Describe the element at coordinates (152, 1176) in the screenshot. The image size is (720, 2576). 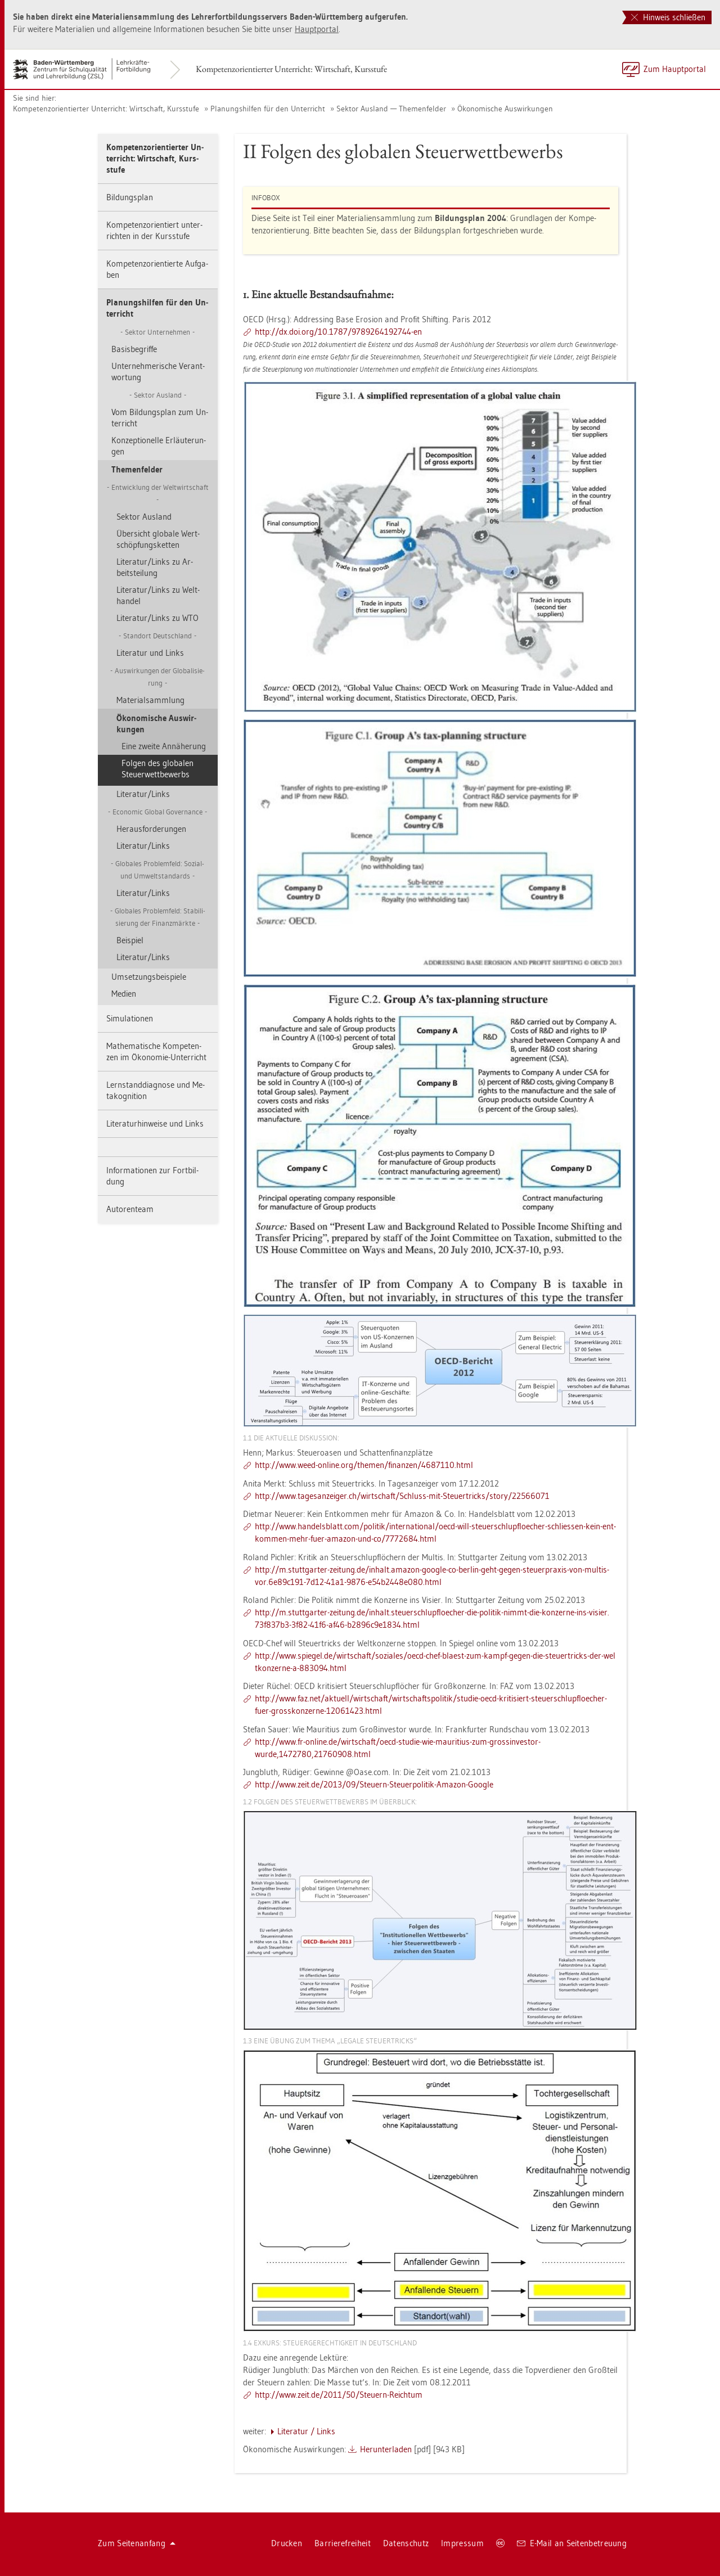
I see `In­for­ma­tio­nen zur Fort­bil­dung` at that location.